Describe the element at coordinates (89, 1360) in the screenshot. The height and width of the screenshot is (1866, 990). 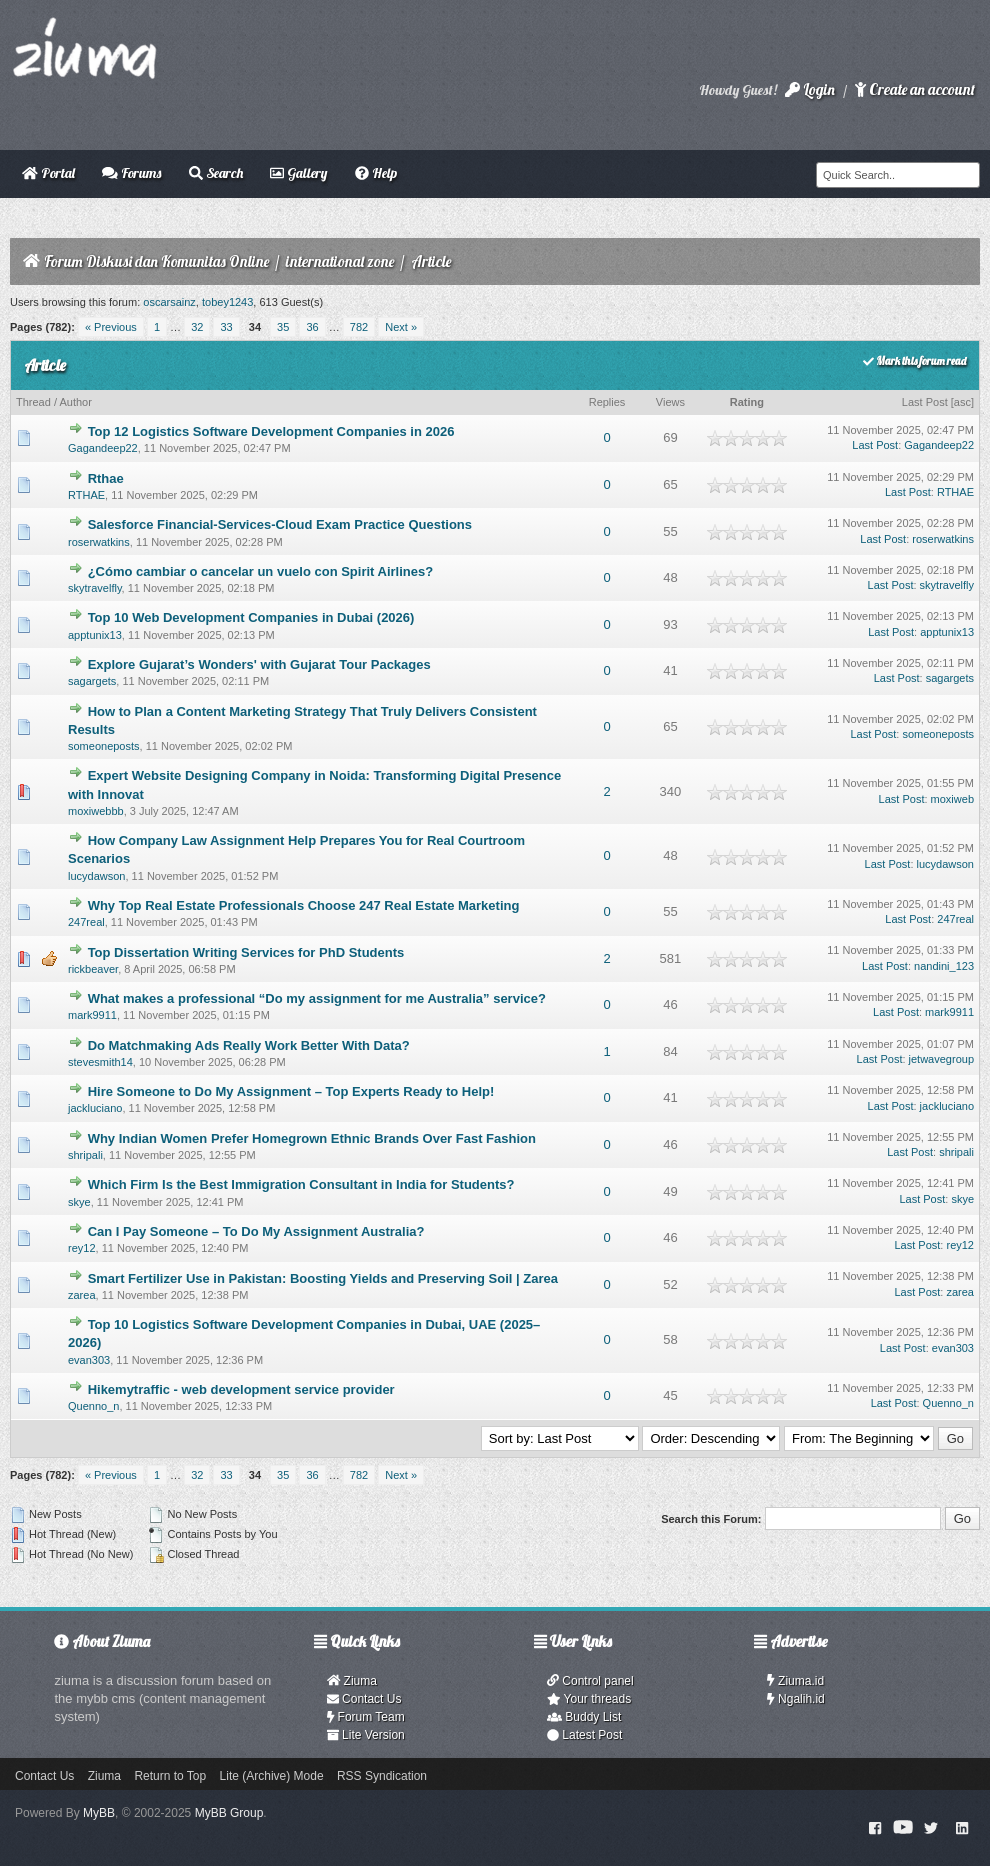
I see `evan303` at that location.